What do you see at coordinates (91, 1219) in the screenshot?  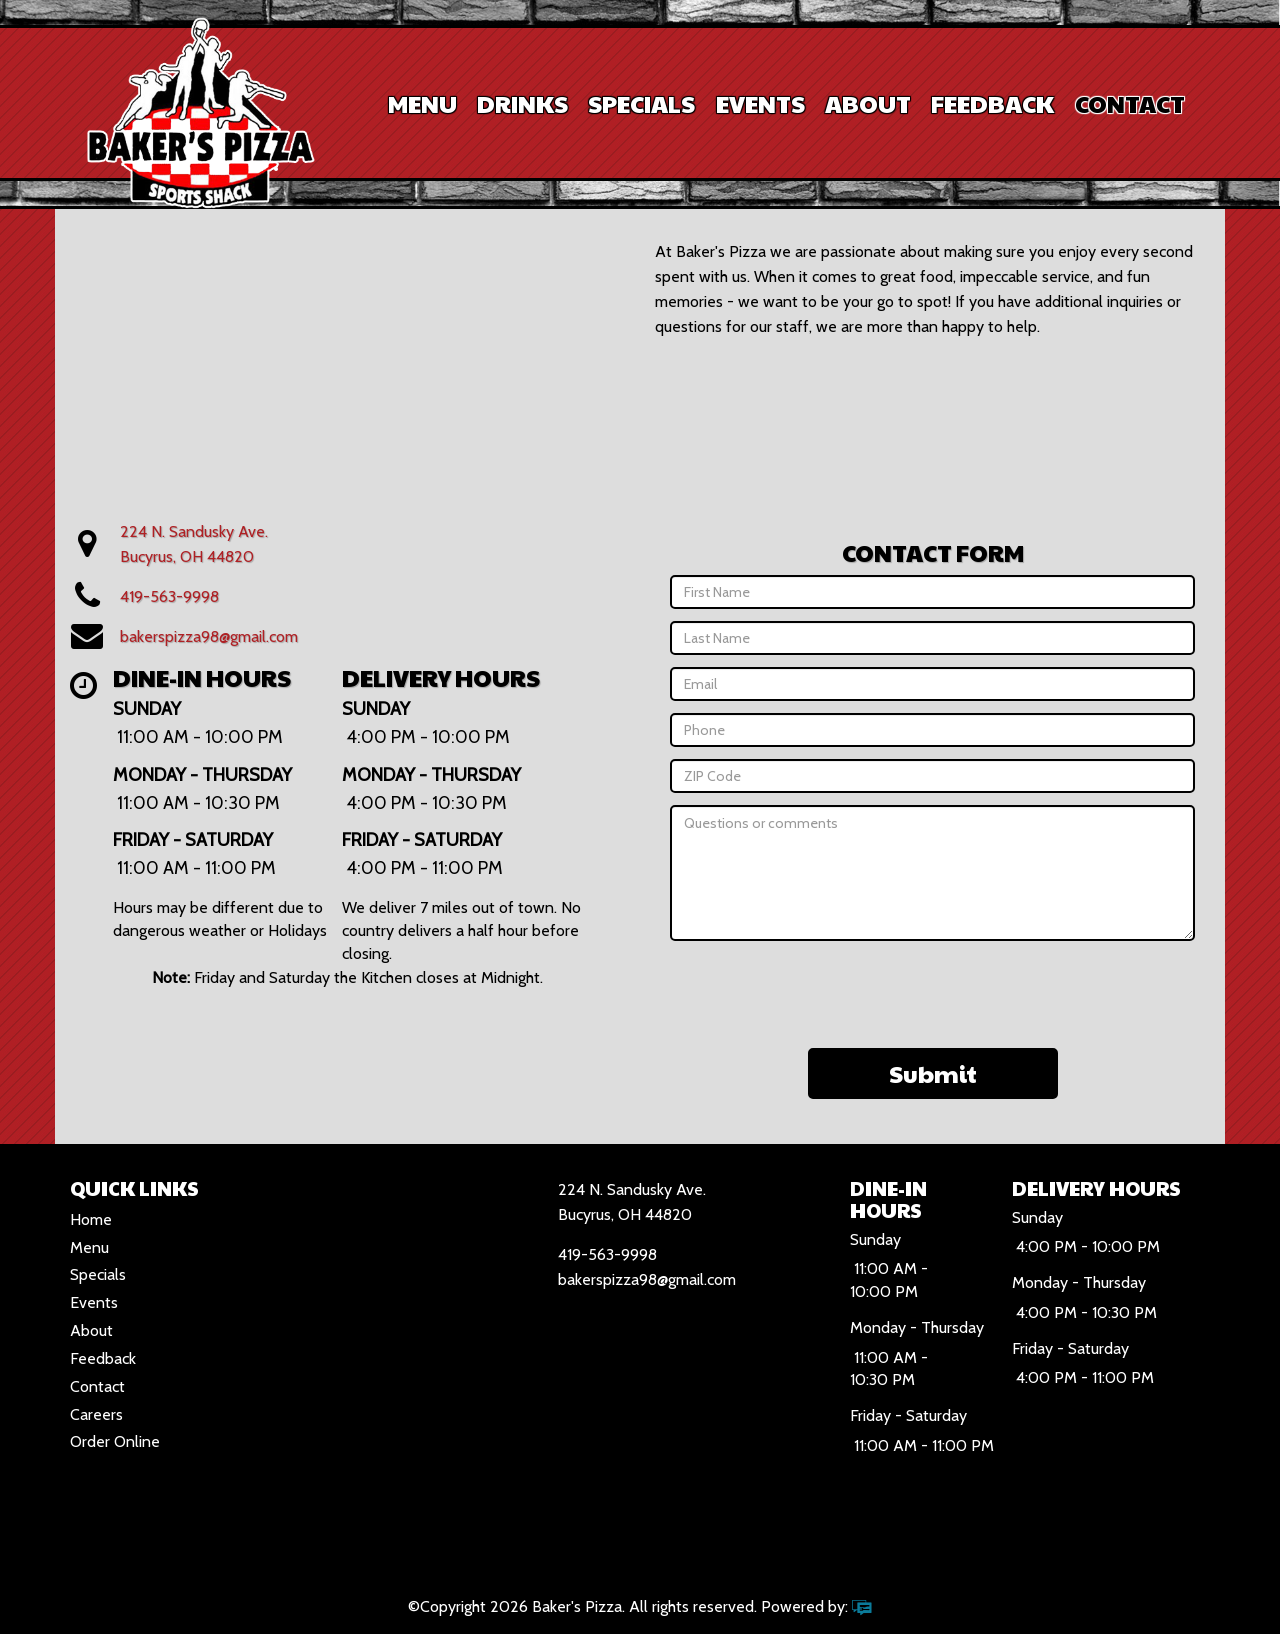 I see `Home` at bounding box center [91, 1219].